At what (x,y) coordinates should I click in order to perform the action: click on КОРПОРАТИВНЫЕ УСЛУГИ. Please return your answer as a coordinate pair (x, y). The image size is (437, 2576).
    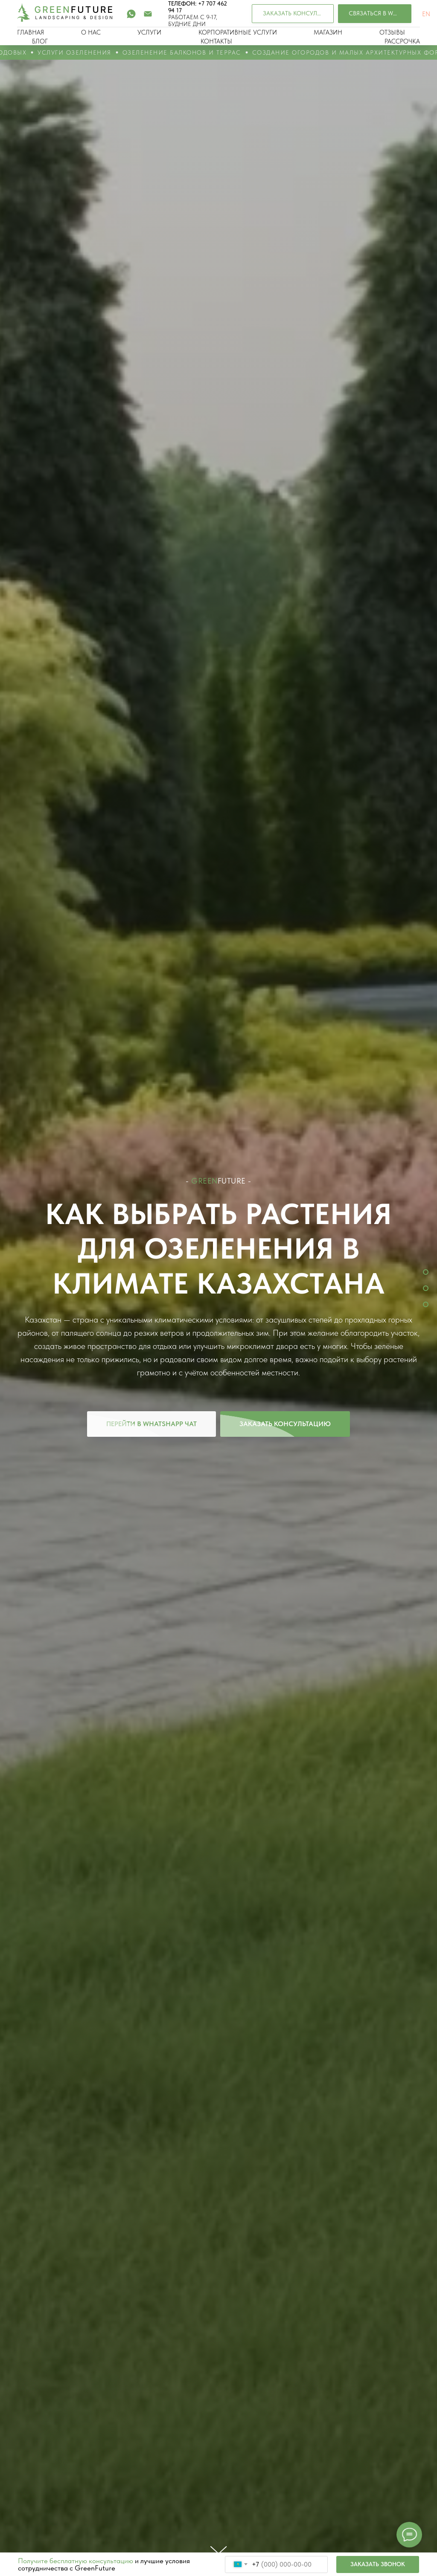
    Looking at the image, I should click on (237, 32).